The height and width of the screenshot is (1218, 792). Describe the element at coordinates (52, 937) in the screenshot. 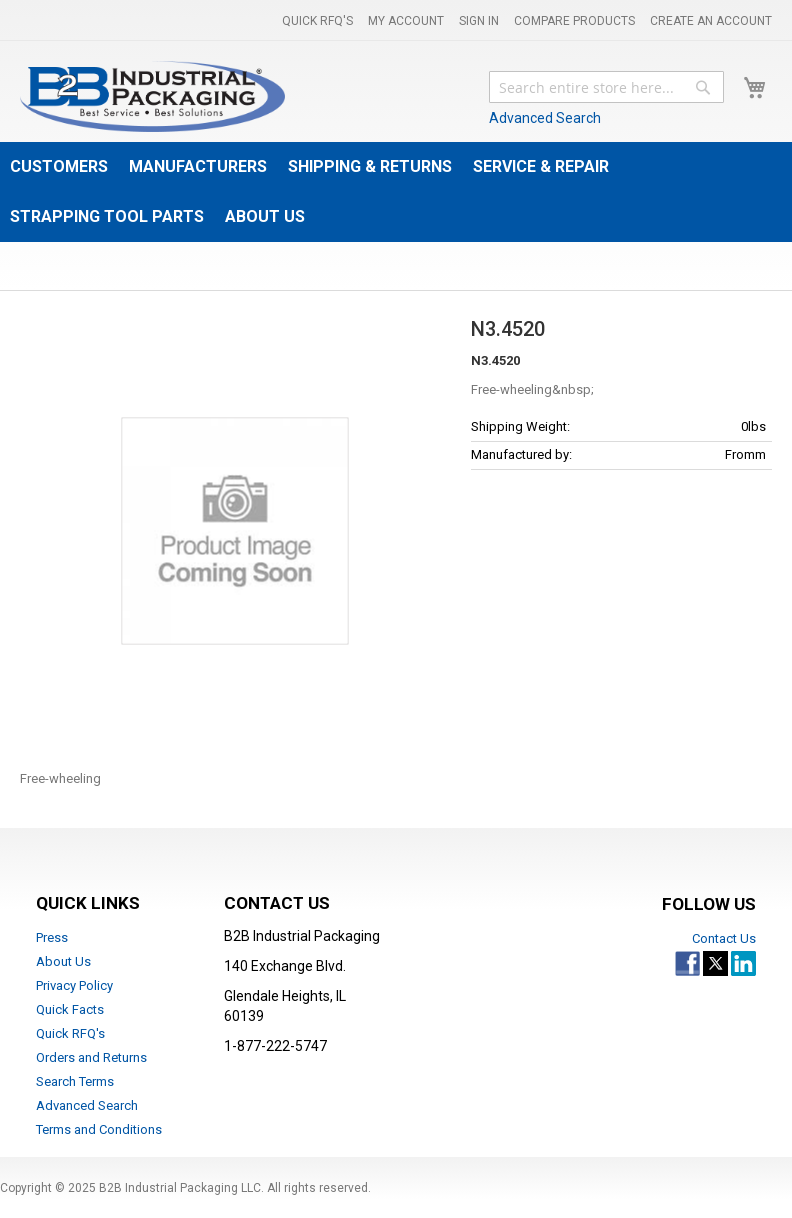

I see `Press` at that location.